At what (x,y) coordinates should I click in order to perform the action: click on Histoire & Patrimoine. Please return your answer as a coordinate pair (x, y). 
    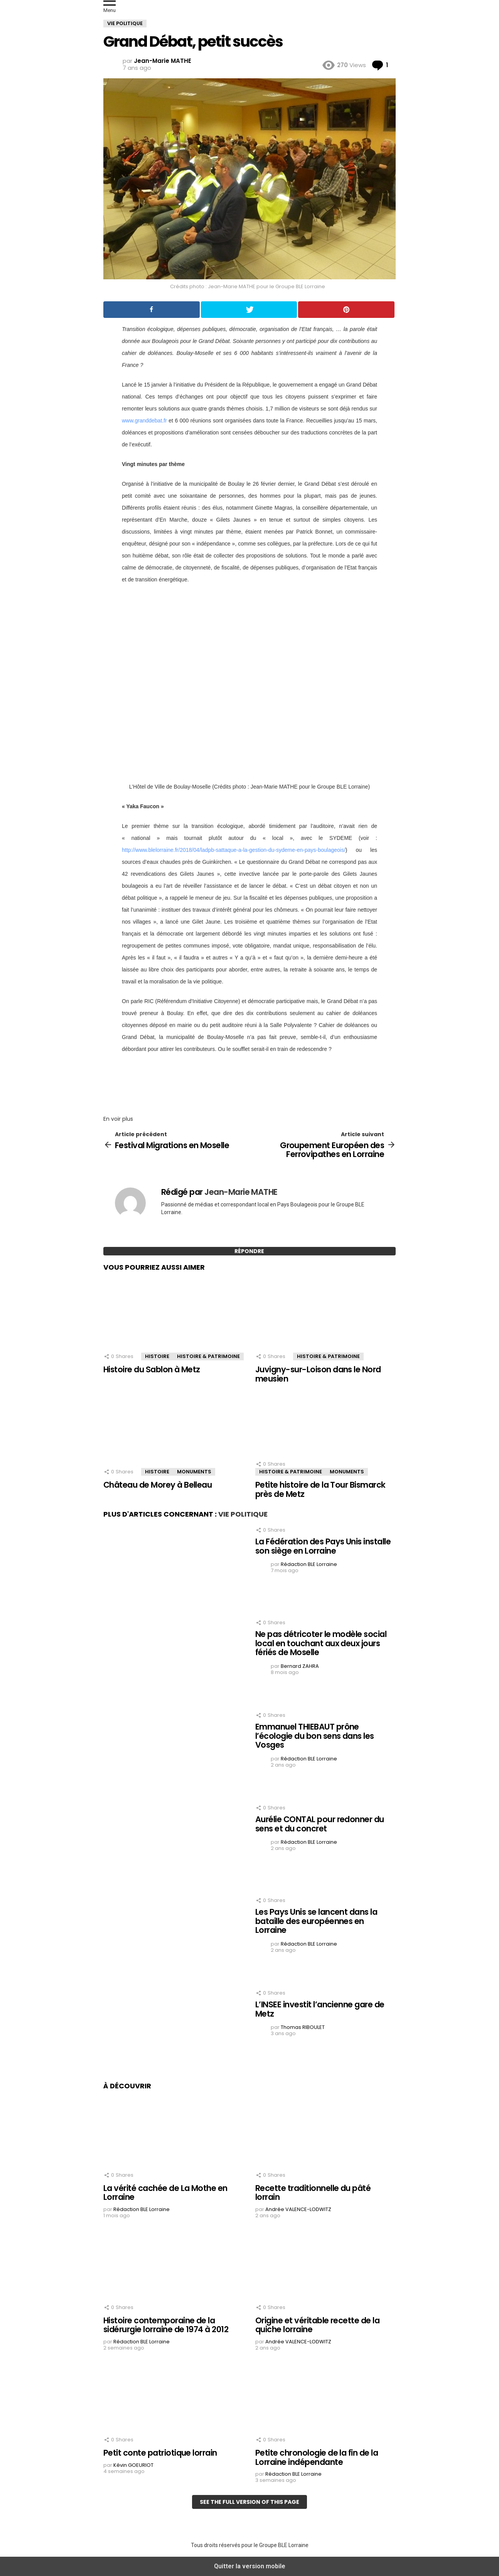
    Looking at the image, I should click on (208, 1356).